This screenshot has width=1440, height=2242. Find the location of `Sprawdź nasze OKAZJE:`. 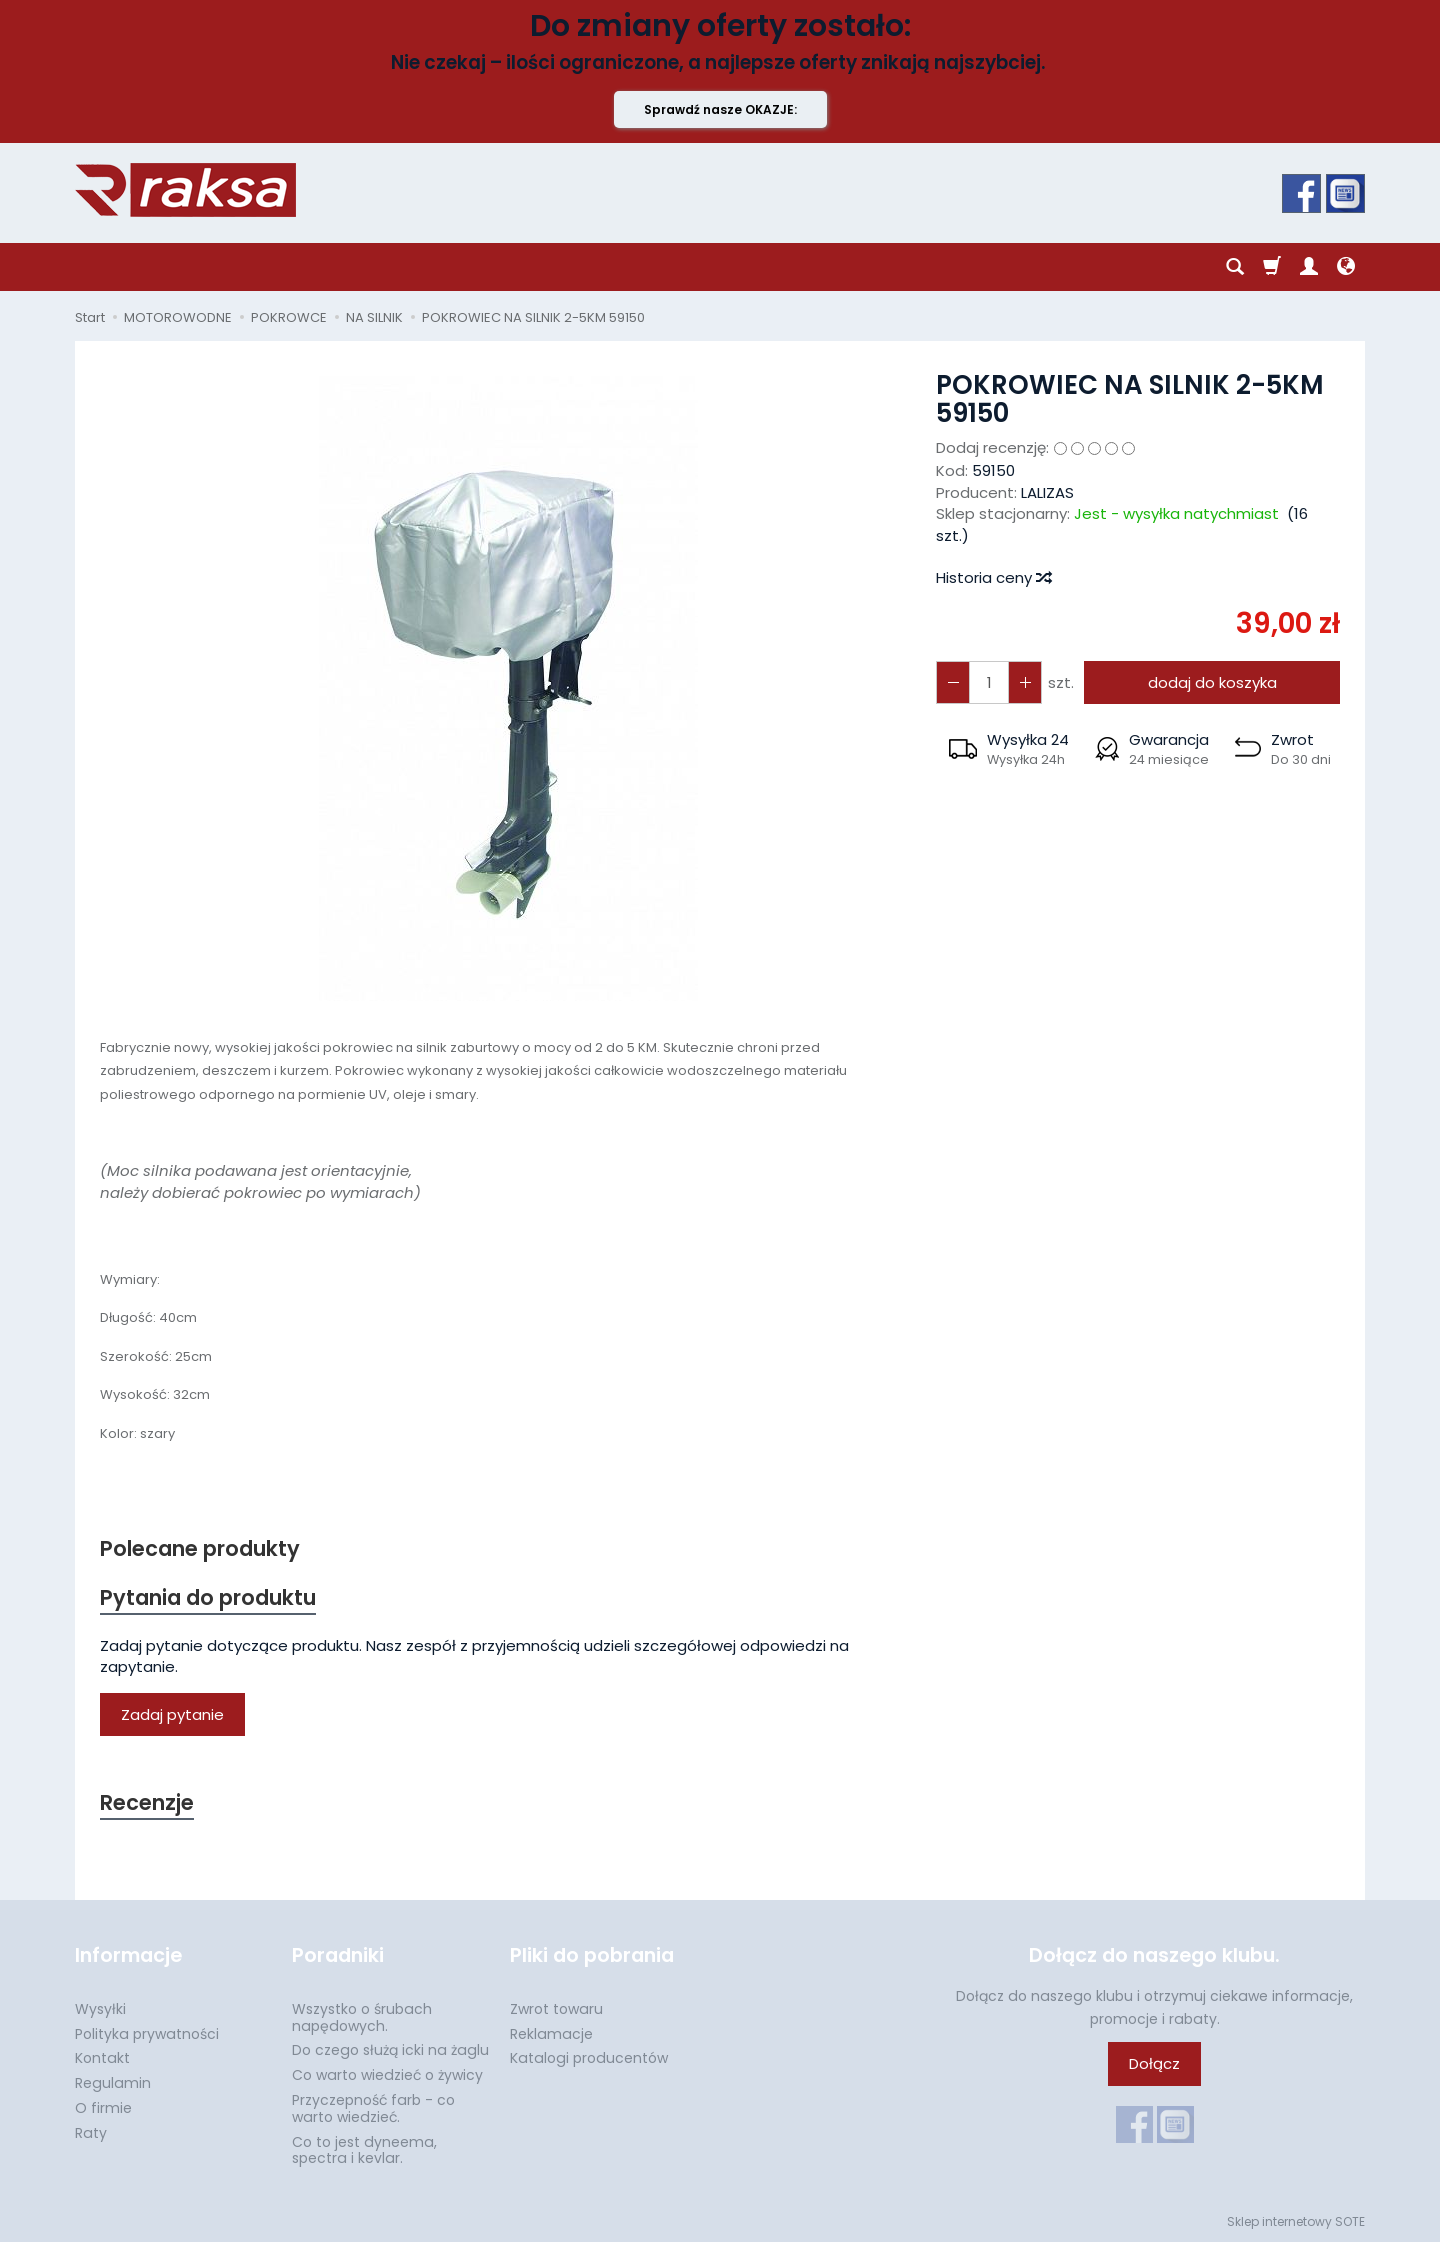

Sprawdź nasze OKAZJE: is located at coordinates (720, 109).